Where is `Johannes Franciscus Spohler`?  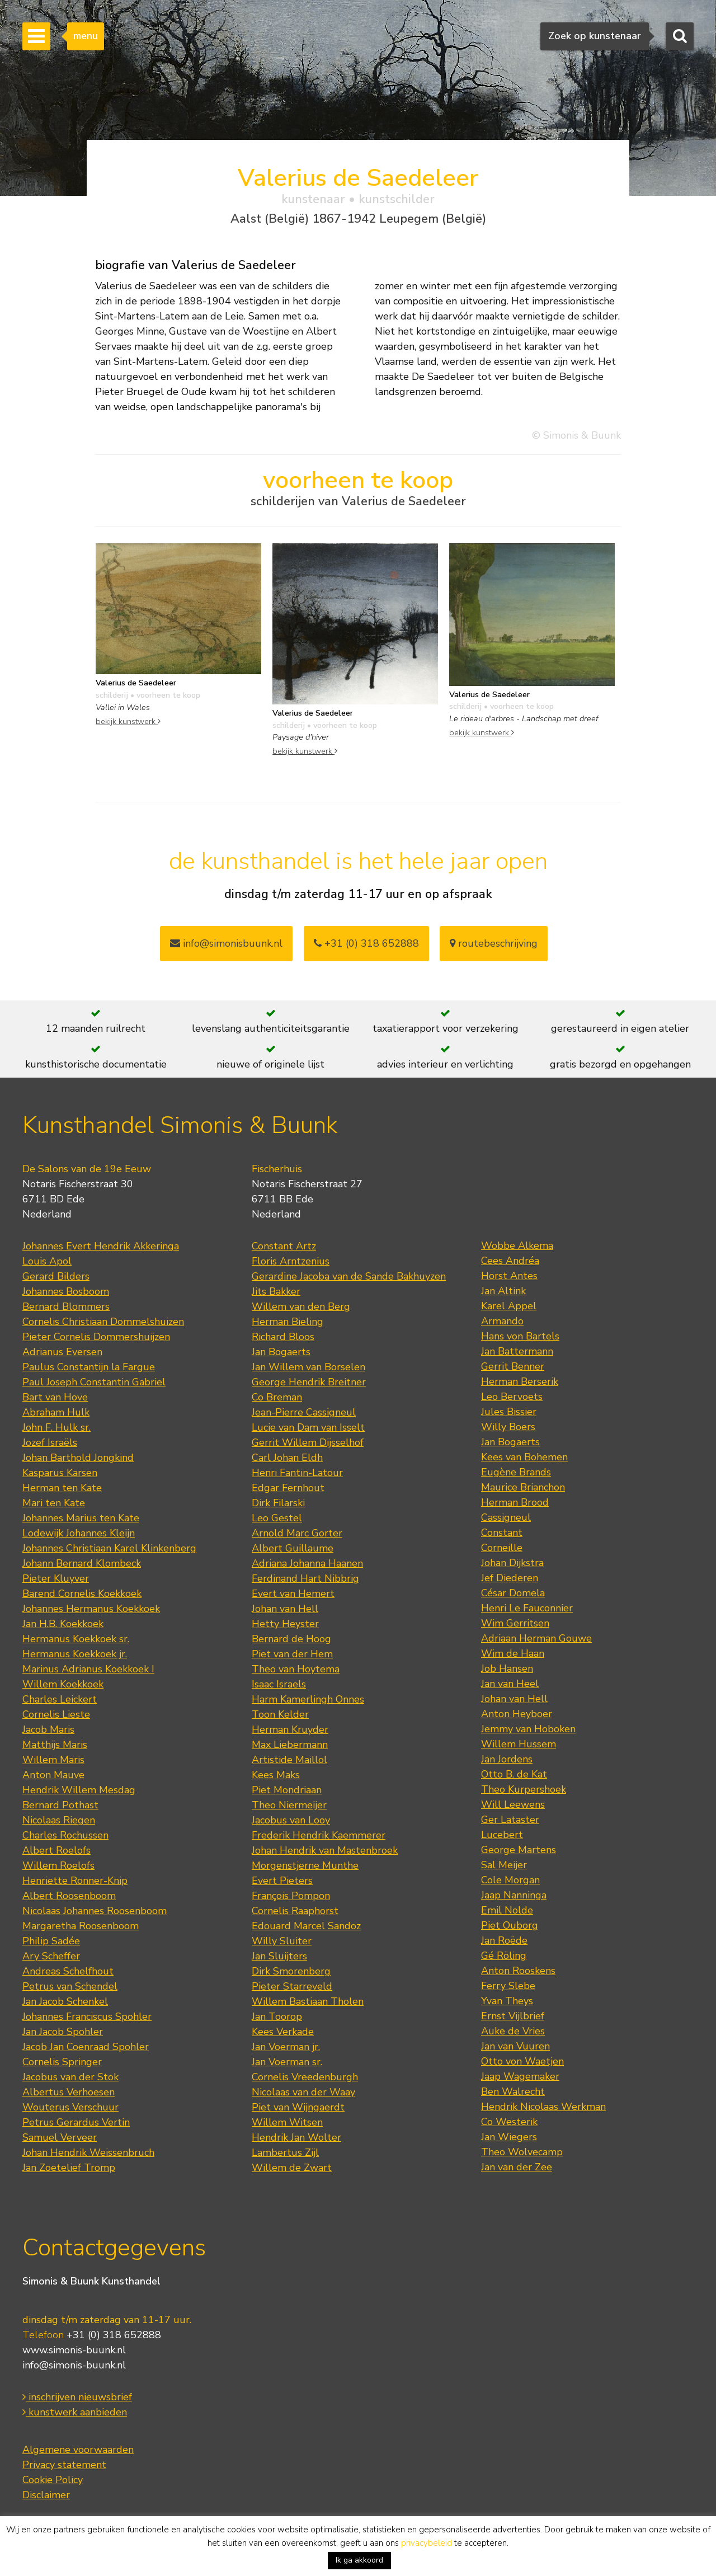 Johannes Franciscus Spohler is located at coordinates (87, 2016).